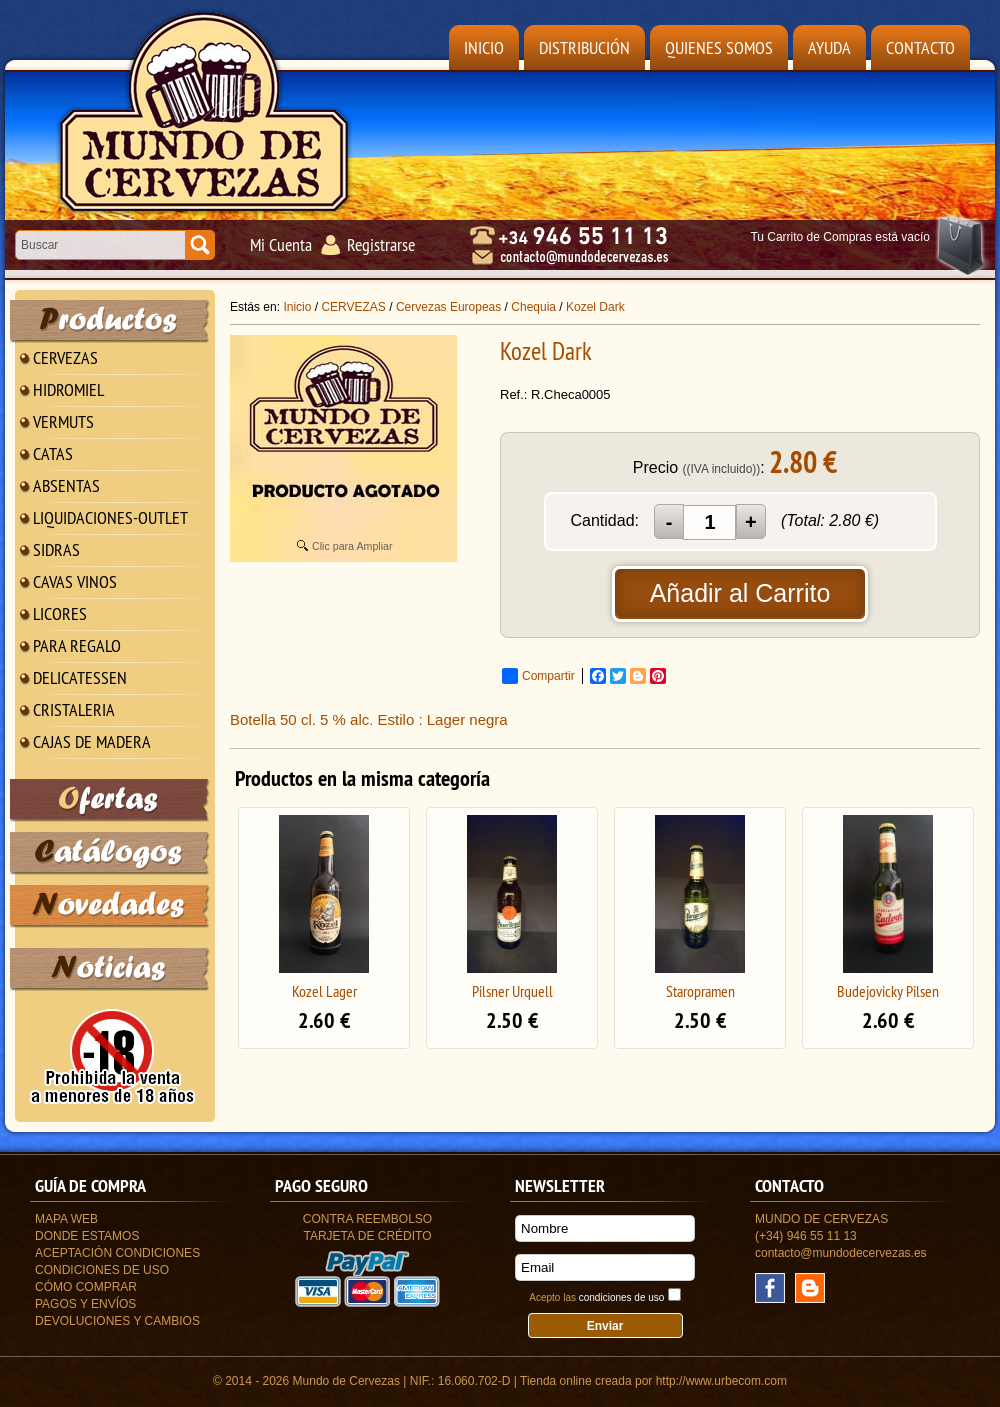  Describe the element at coordinates (85, 1304) in the screenshot. I see `Pagos y Envíos` at that location.